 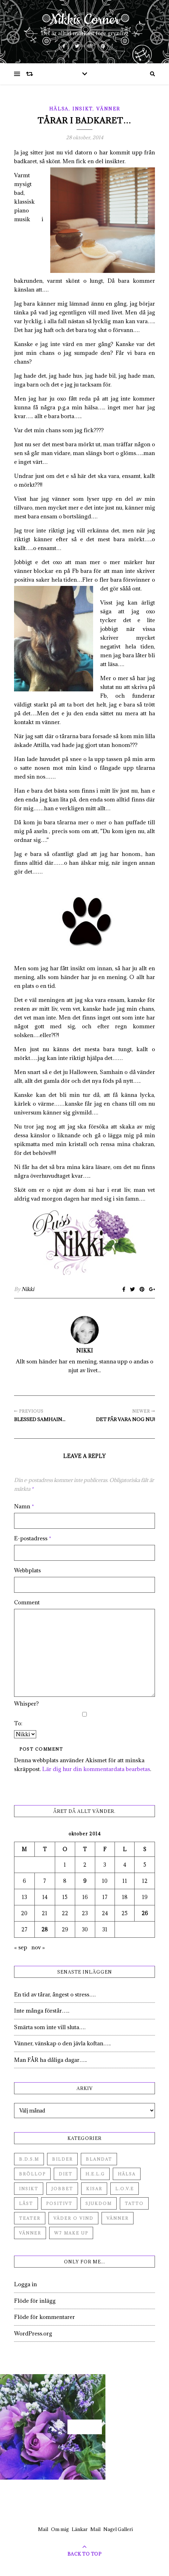 What do you see at coordinates (124, 2188) in the screenshot?
I see `L.O.V.E [L.O.V.E (71 objekt)]` at bounding box center [124, 2188].